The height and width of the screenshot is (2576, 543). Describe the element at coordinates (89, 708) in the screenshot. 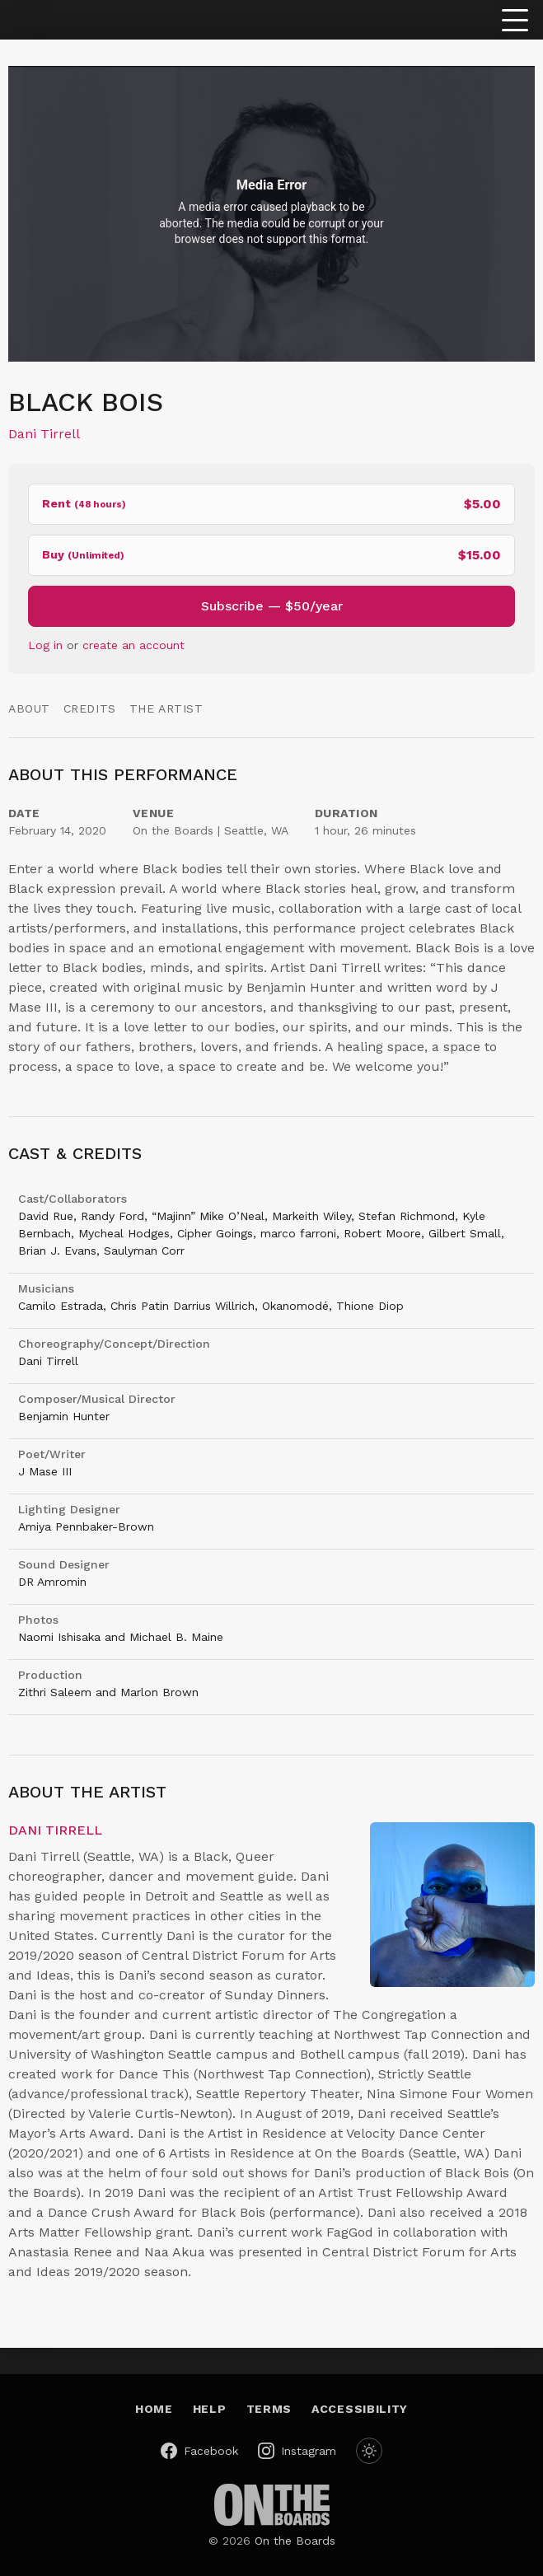

I see `Credits` at that location.